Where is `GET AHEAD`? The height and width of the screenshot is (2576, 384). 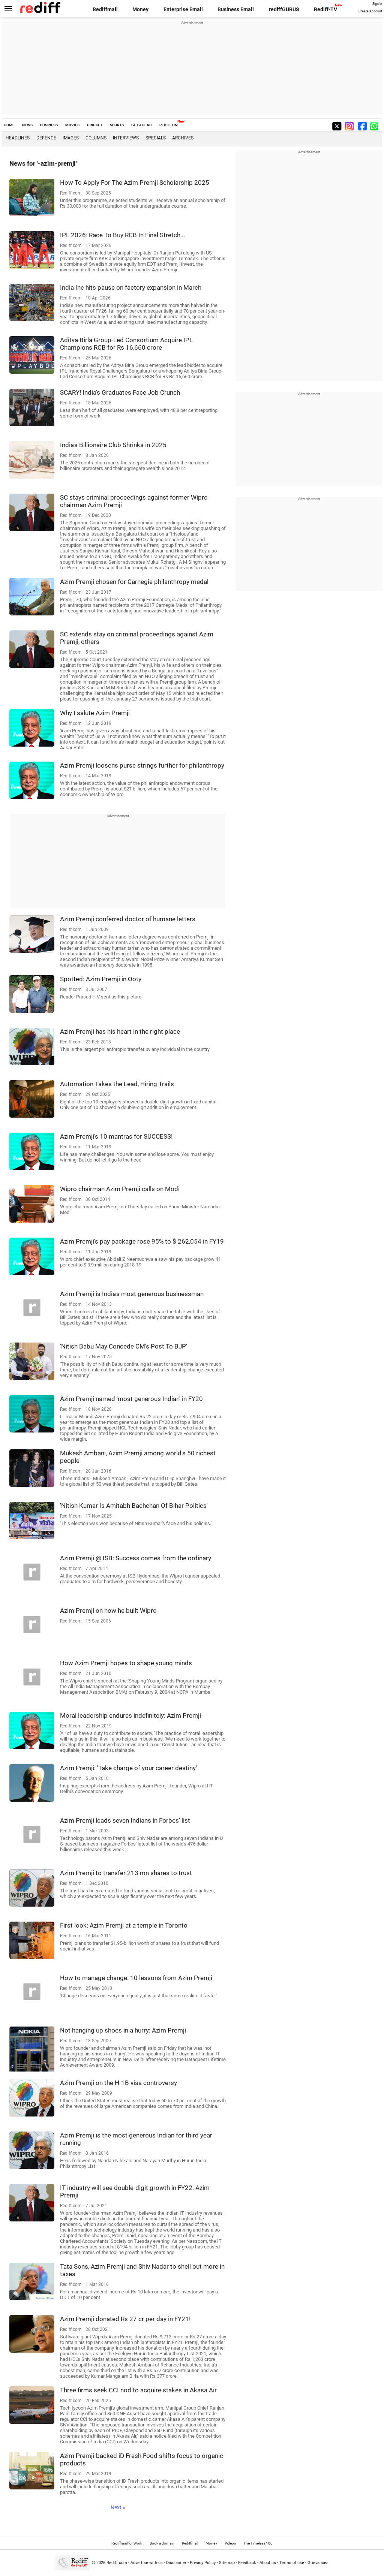
GET AHEAD is located at coordinates (141, 125).